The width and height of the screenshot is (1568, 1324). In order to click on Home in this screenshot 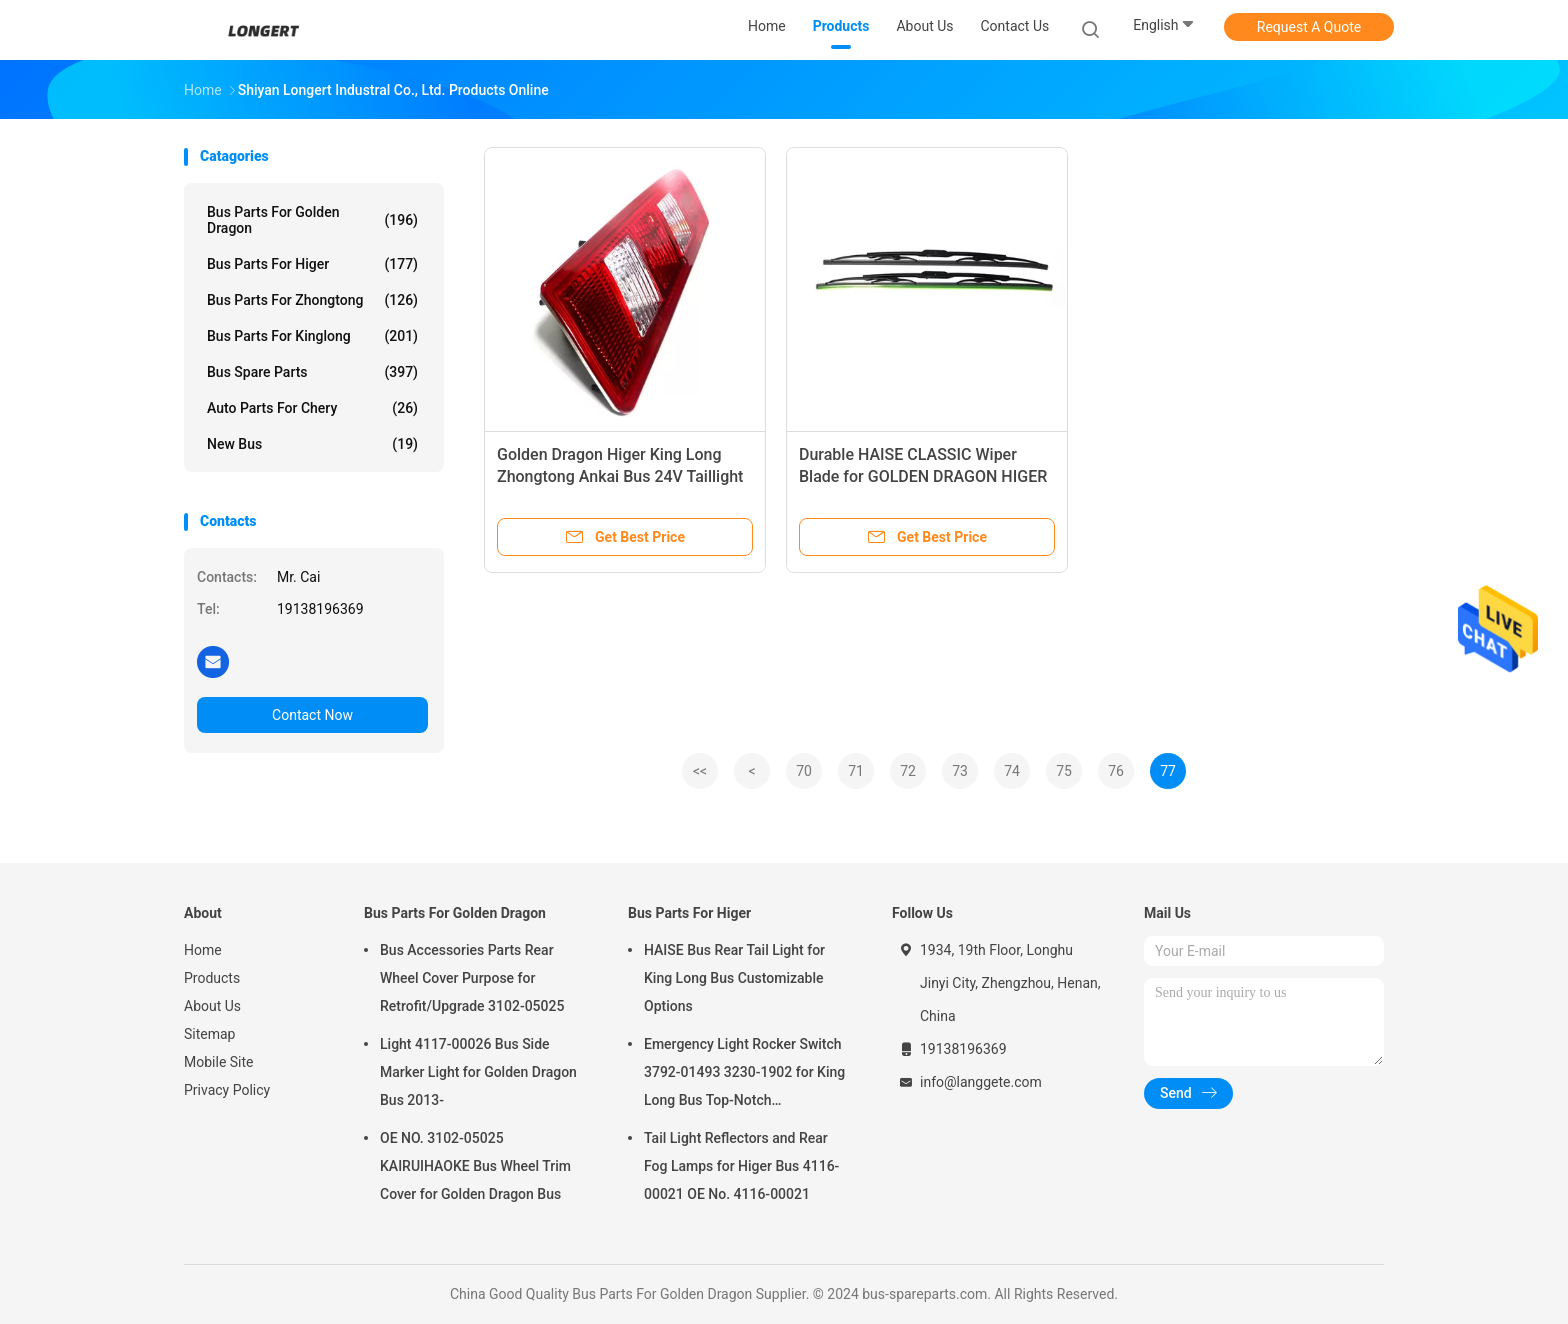, I will do `click(203, 950)`.